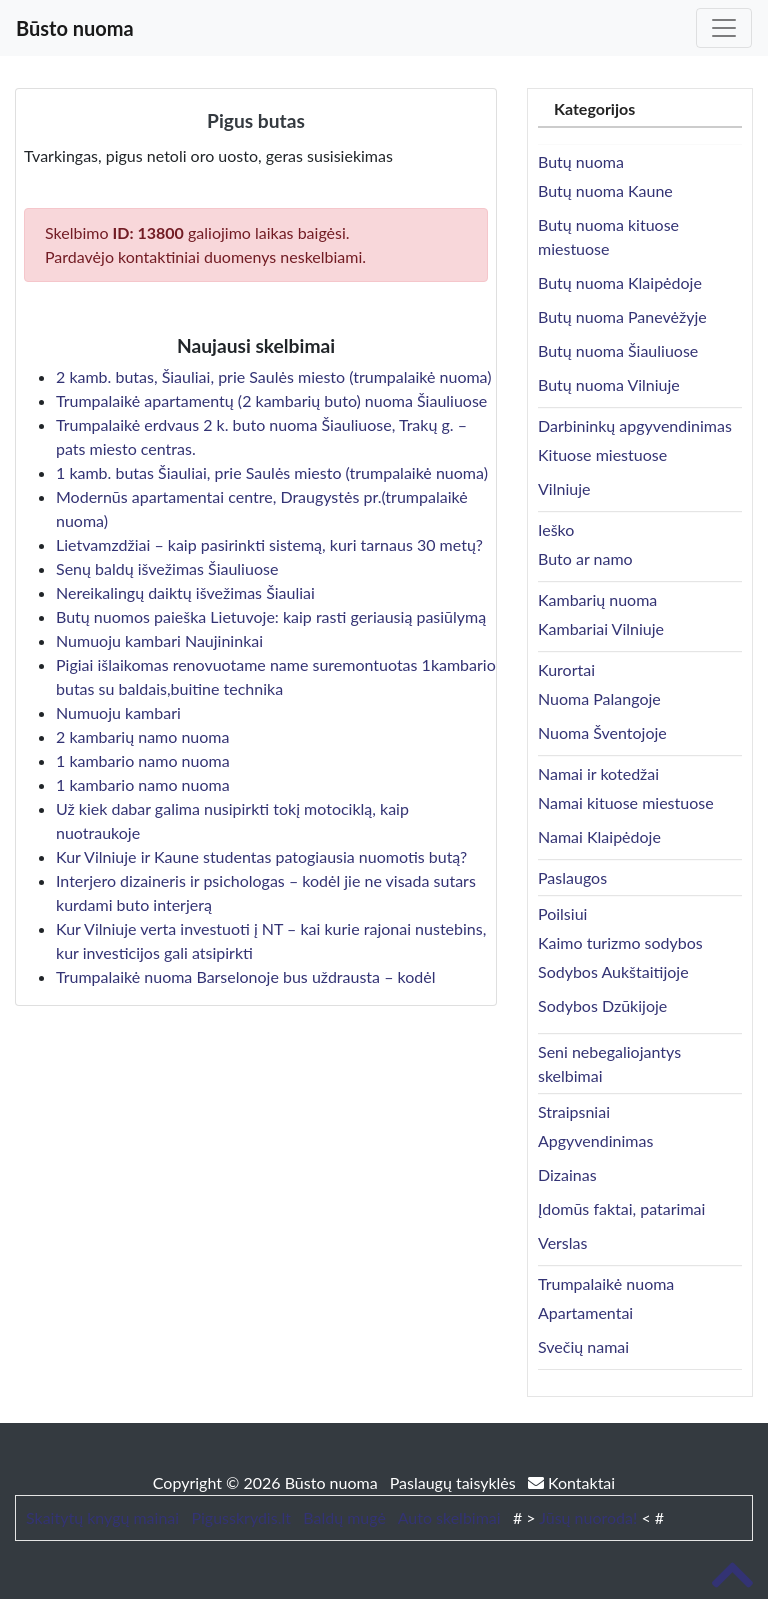  I want to click on 2 kambarių namo nuoma, so click(142, 736).